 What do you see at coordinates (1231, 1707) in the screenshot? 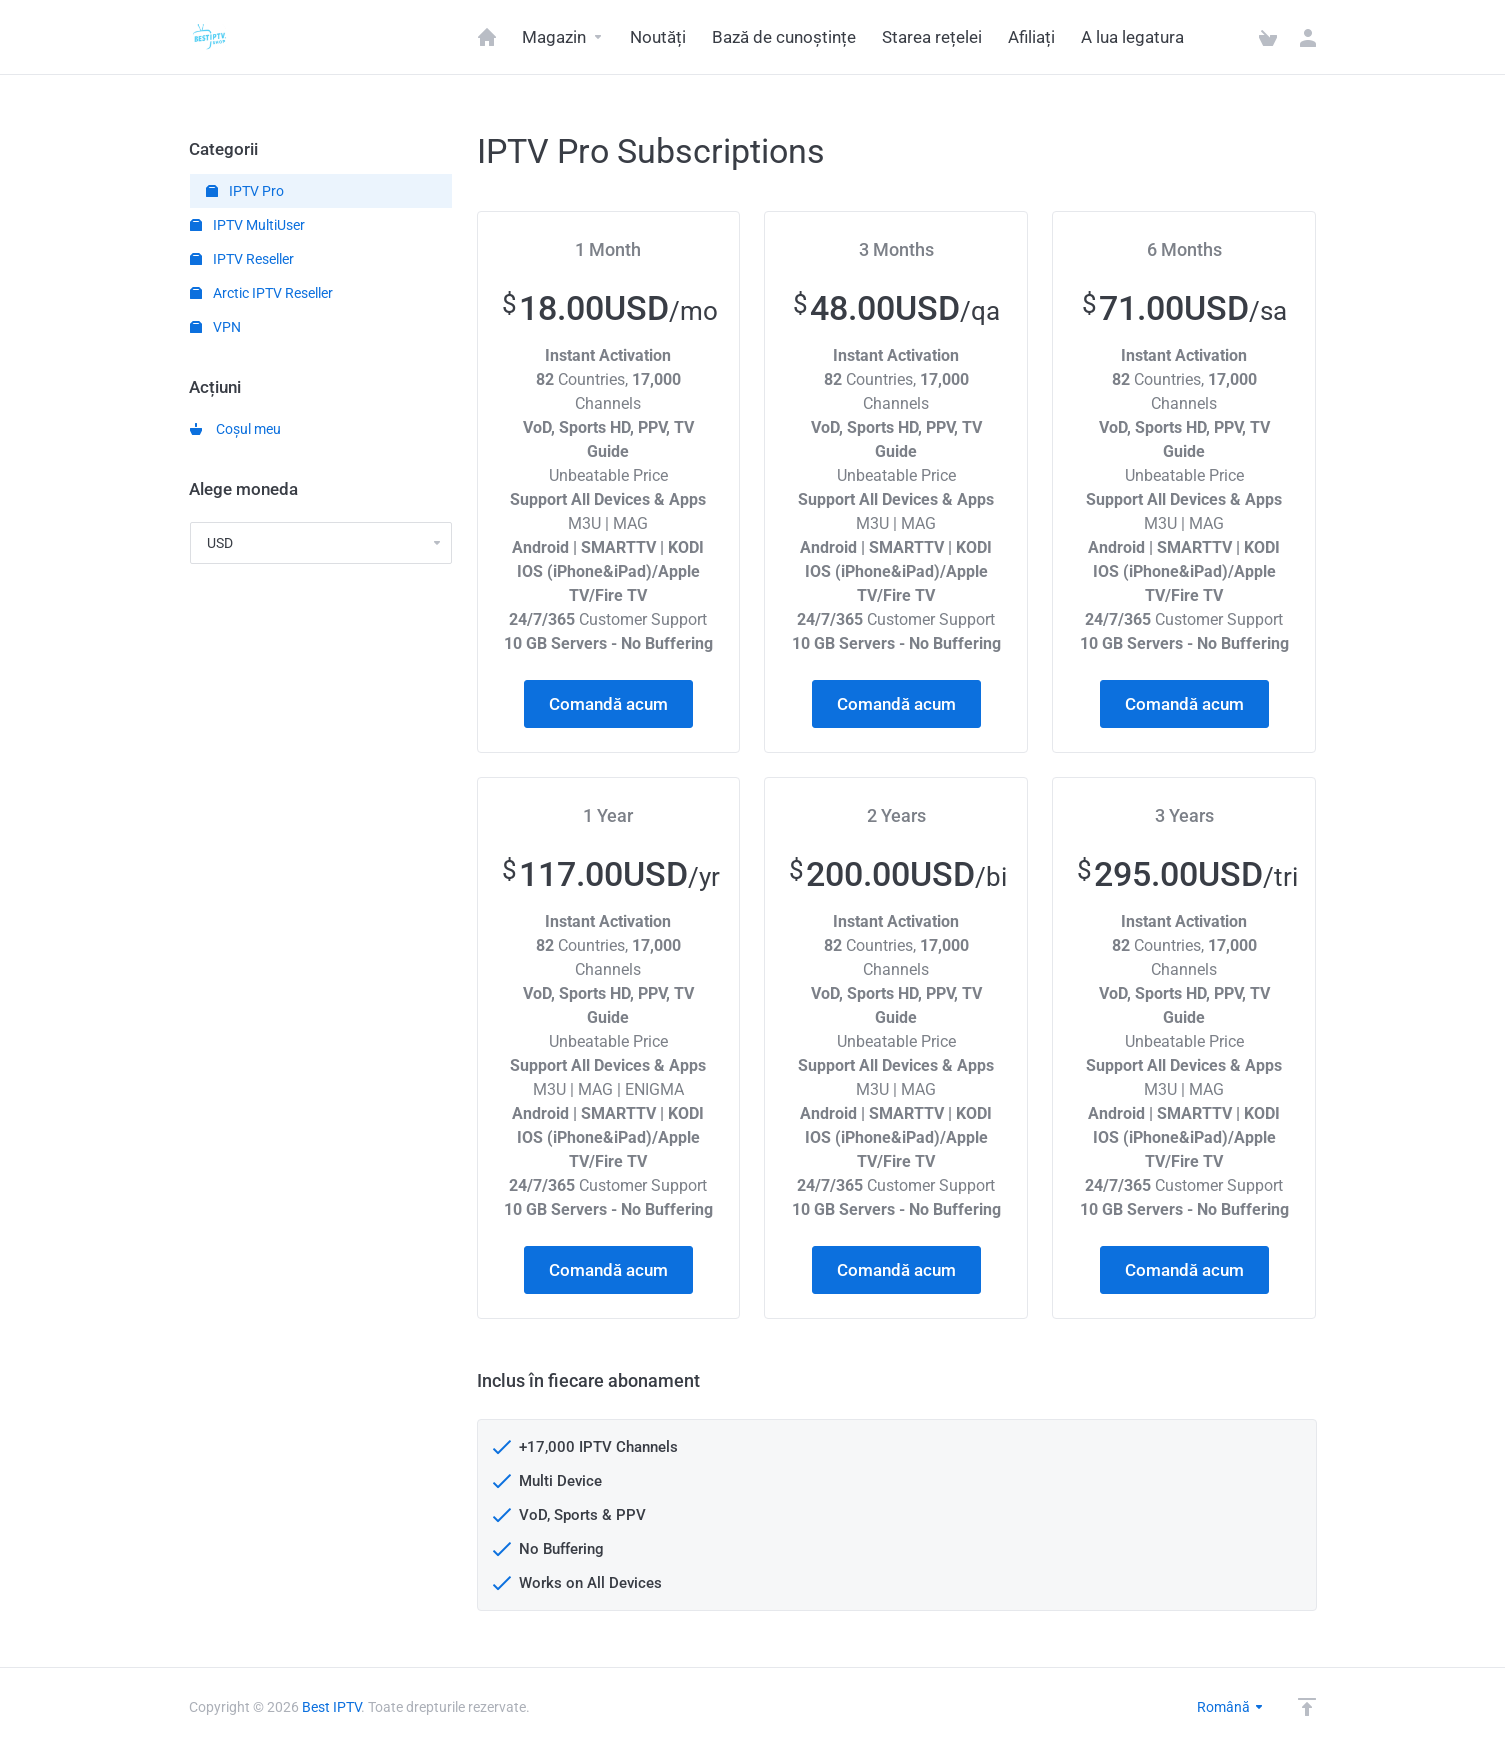
I see `Română` at bounding box center [1231, 1707].